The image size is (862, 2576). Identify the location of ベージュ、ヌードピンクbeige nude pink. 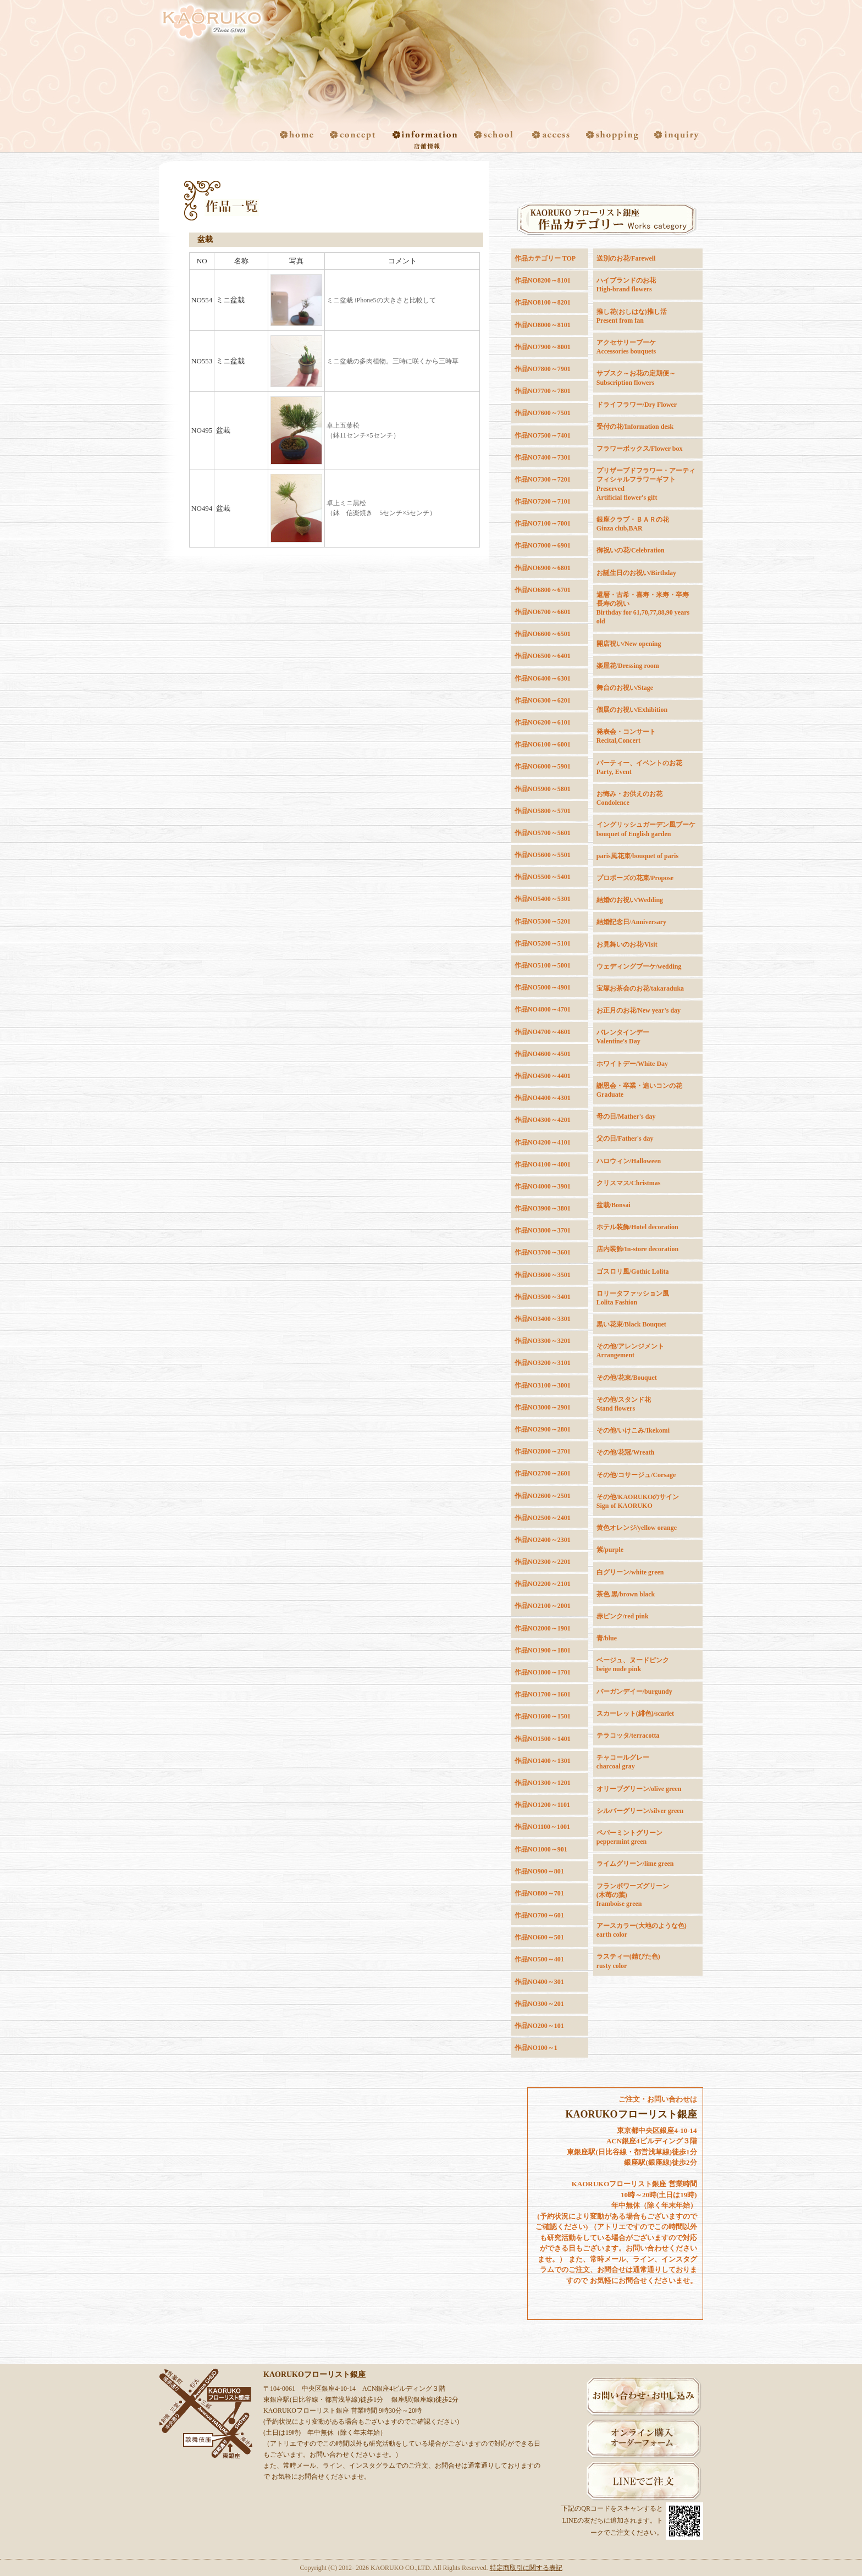
(632, 1664).